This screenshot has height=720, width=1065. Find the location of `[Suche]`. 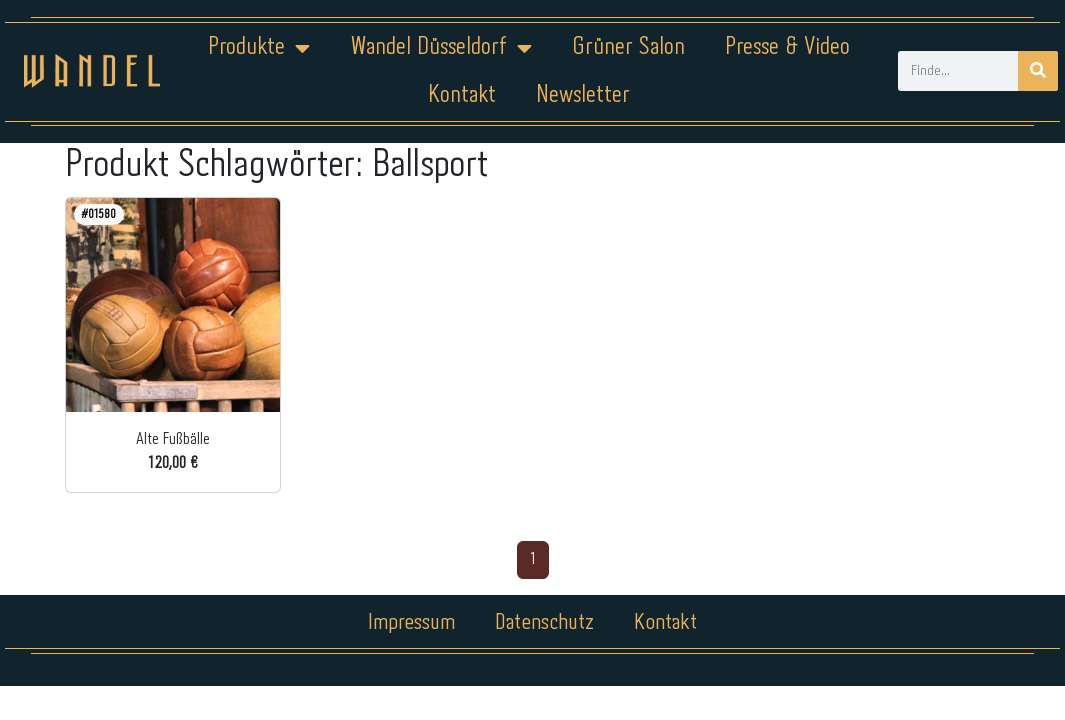

[Suche] is located at coordinates (1038, 71).